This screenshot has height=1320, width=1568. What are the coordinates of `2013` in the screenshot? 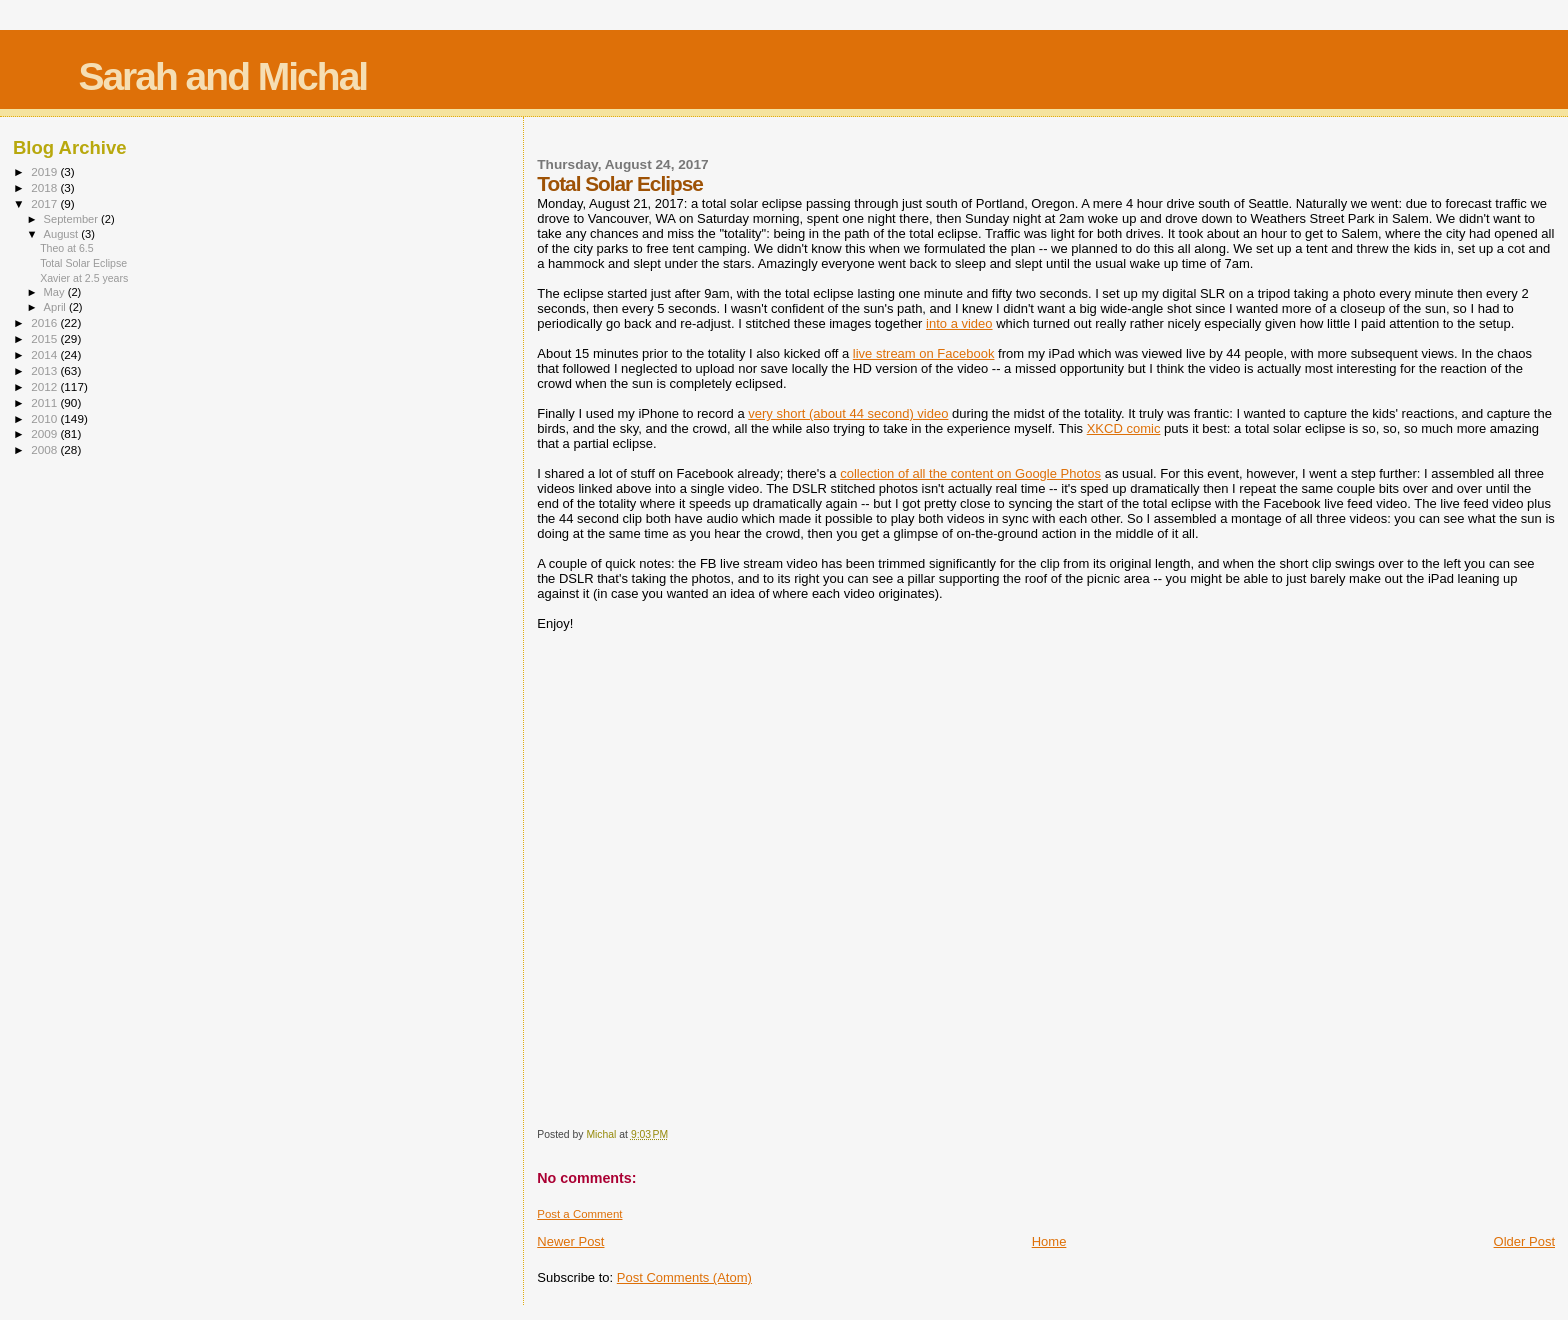 It's located at (45, 370).